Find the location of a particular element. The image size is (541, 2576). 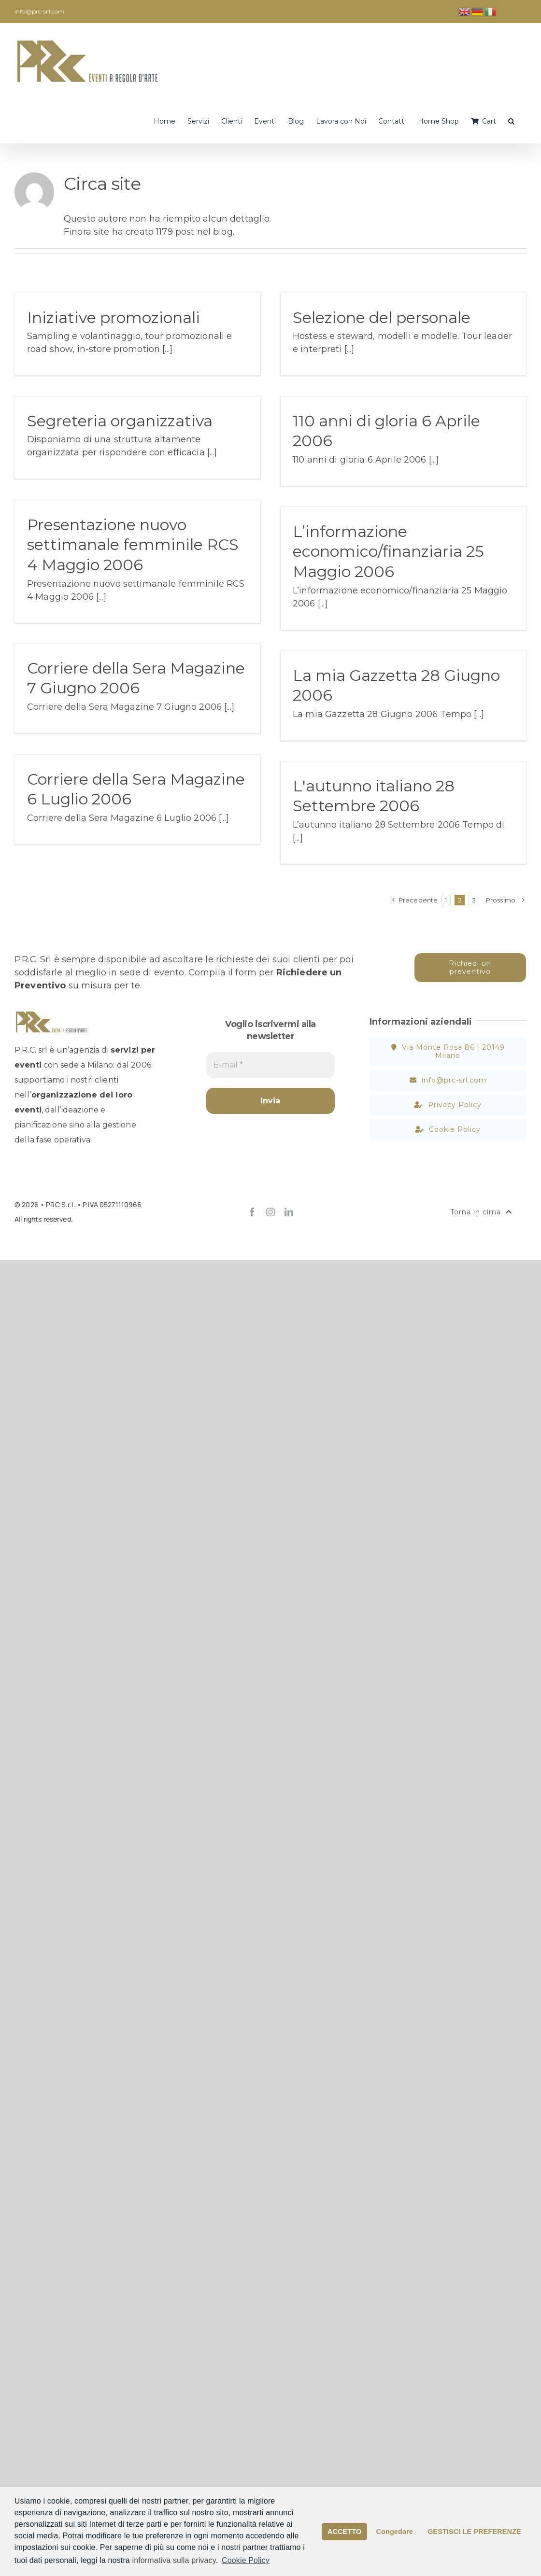

Selezione del personale is located at coordinates (381, 317).